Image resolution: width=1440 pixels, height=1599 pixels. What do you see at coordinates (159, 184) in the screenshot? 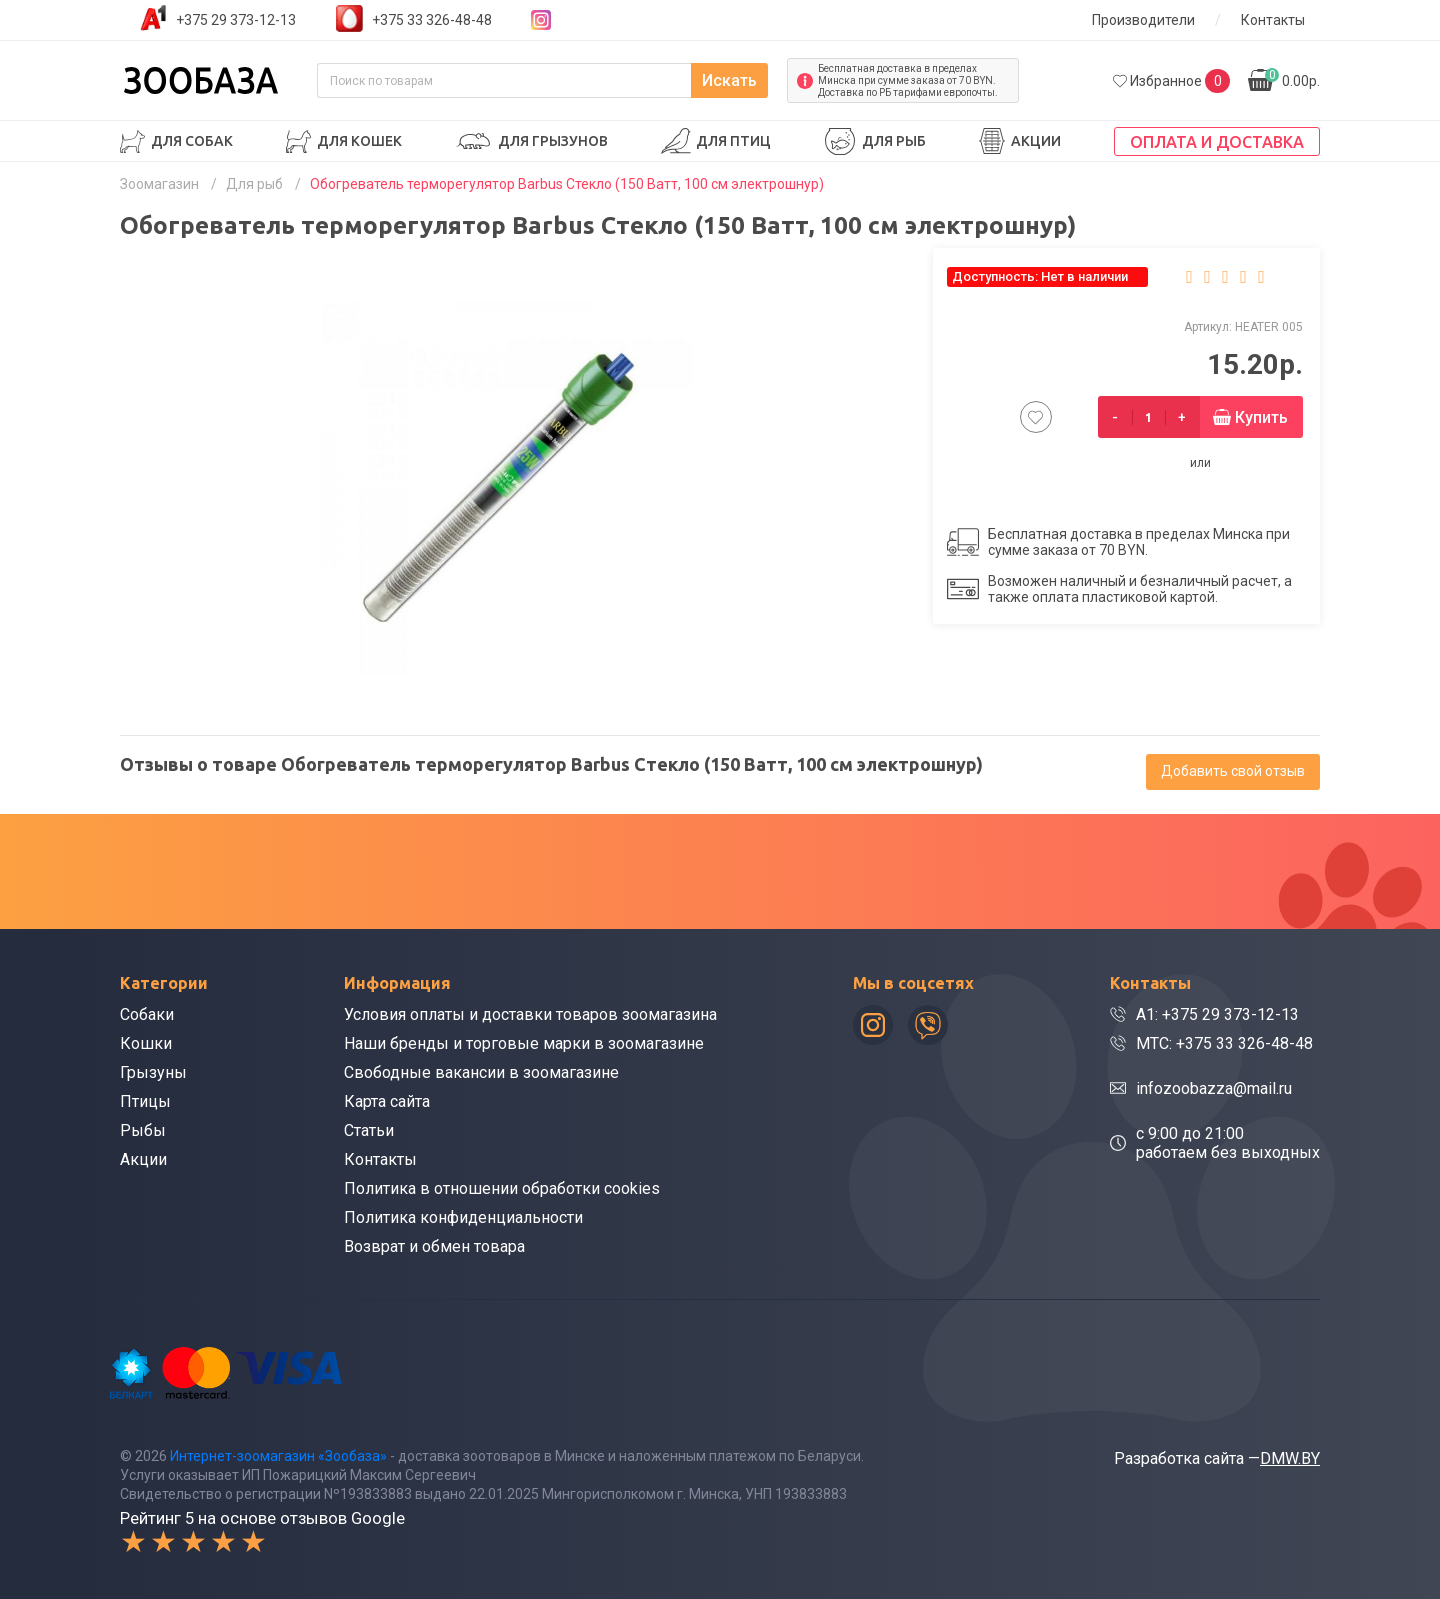
I see `Зоомагазин` at bounding box center [159, 184].